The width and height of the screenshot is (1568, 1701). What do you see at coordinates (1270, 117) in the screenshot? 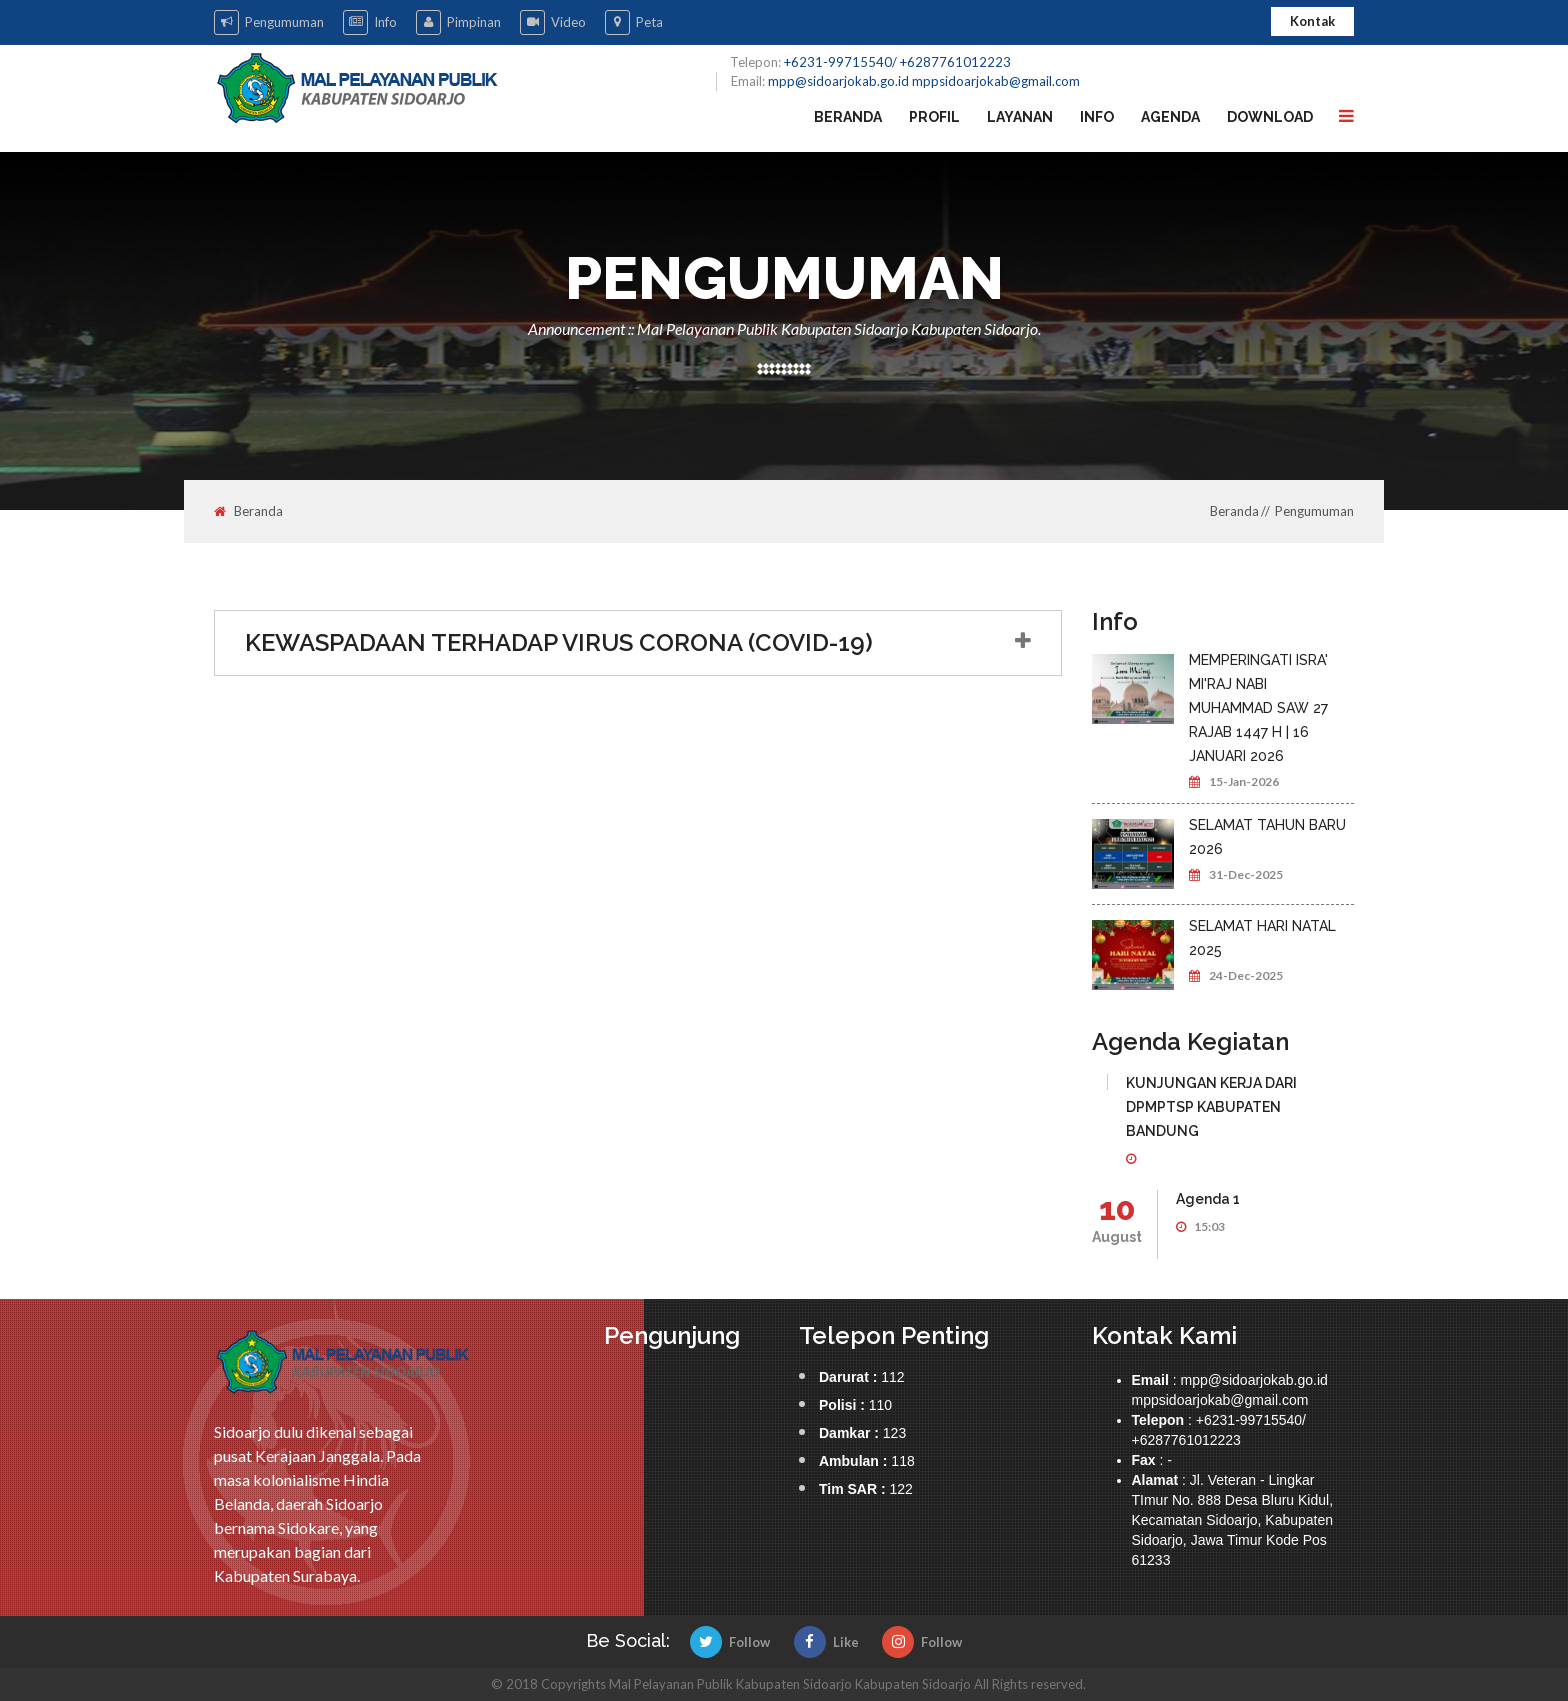
I see `Download` at bounding box center [1270, 117].